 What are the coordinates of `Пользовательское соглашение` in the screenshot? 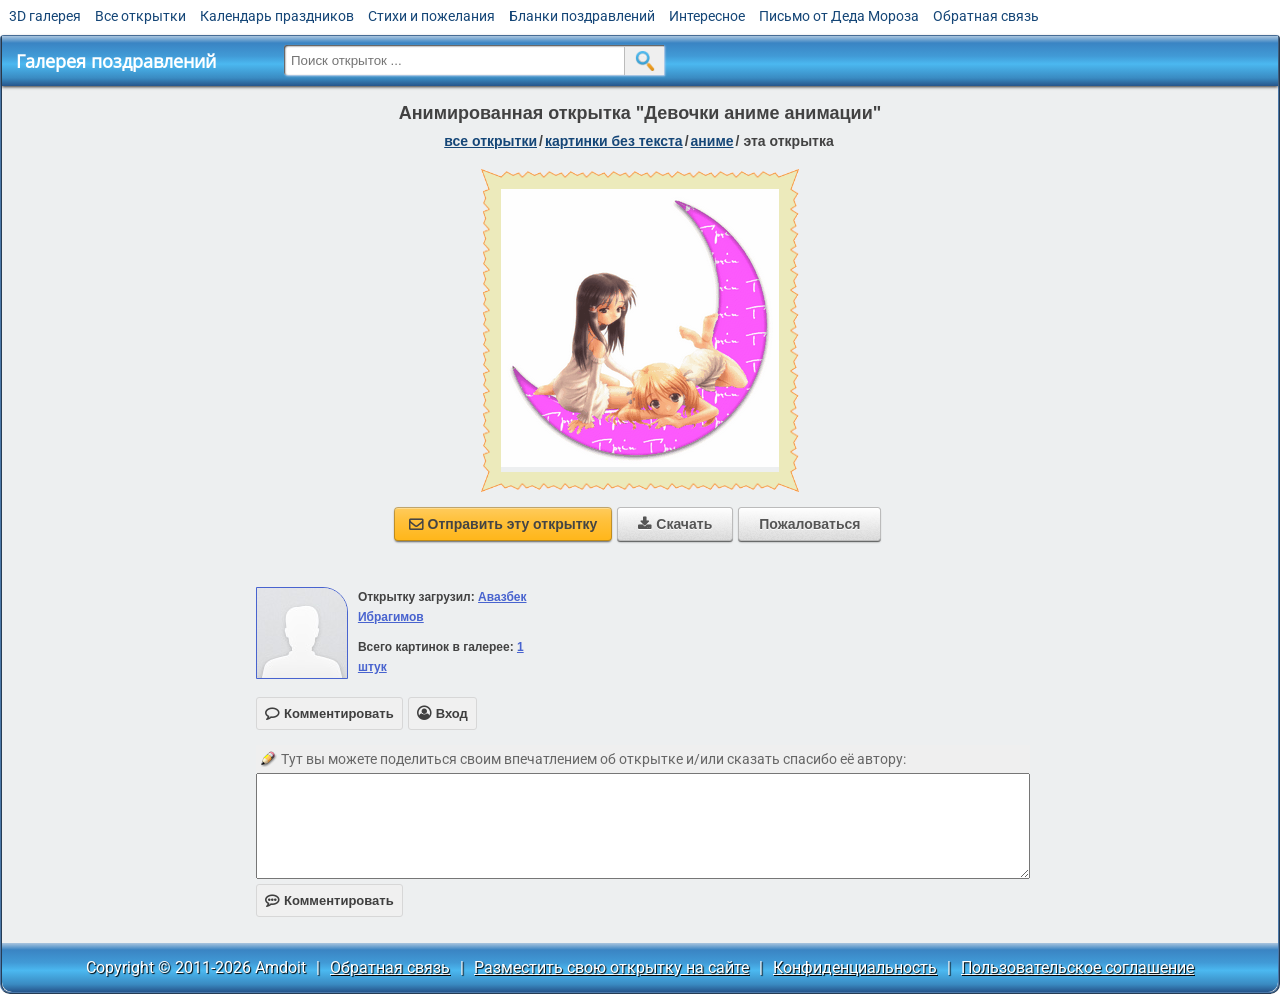 It's located at (1077, 967).